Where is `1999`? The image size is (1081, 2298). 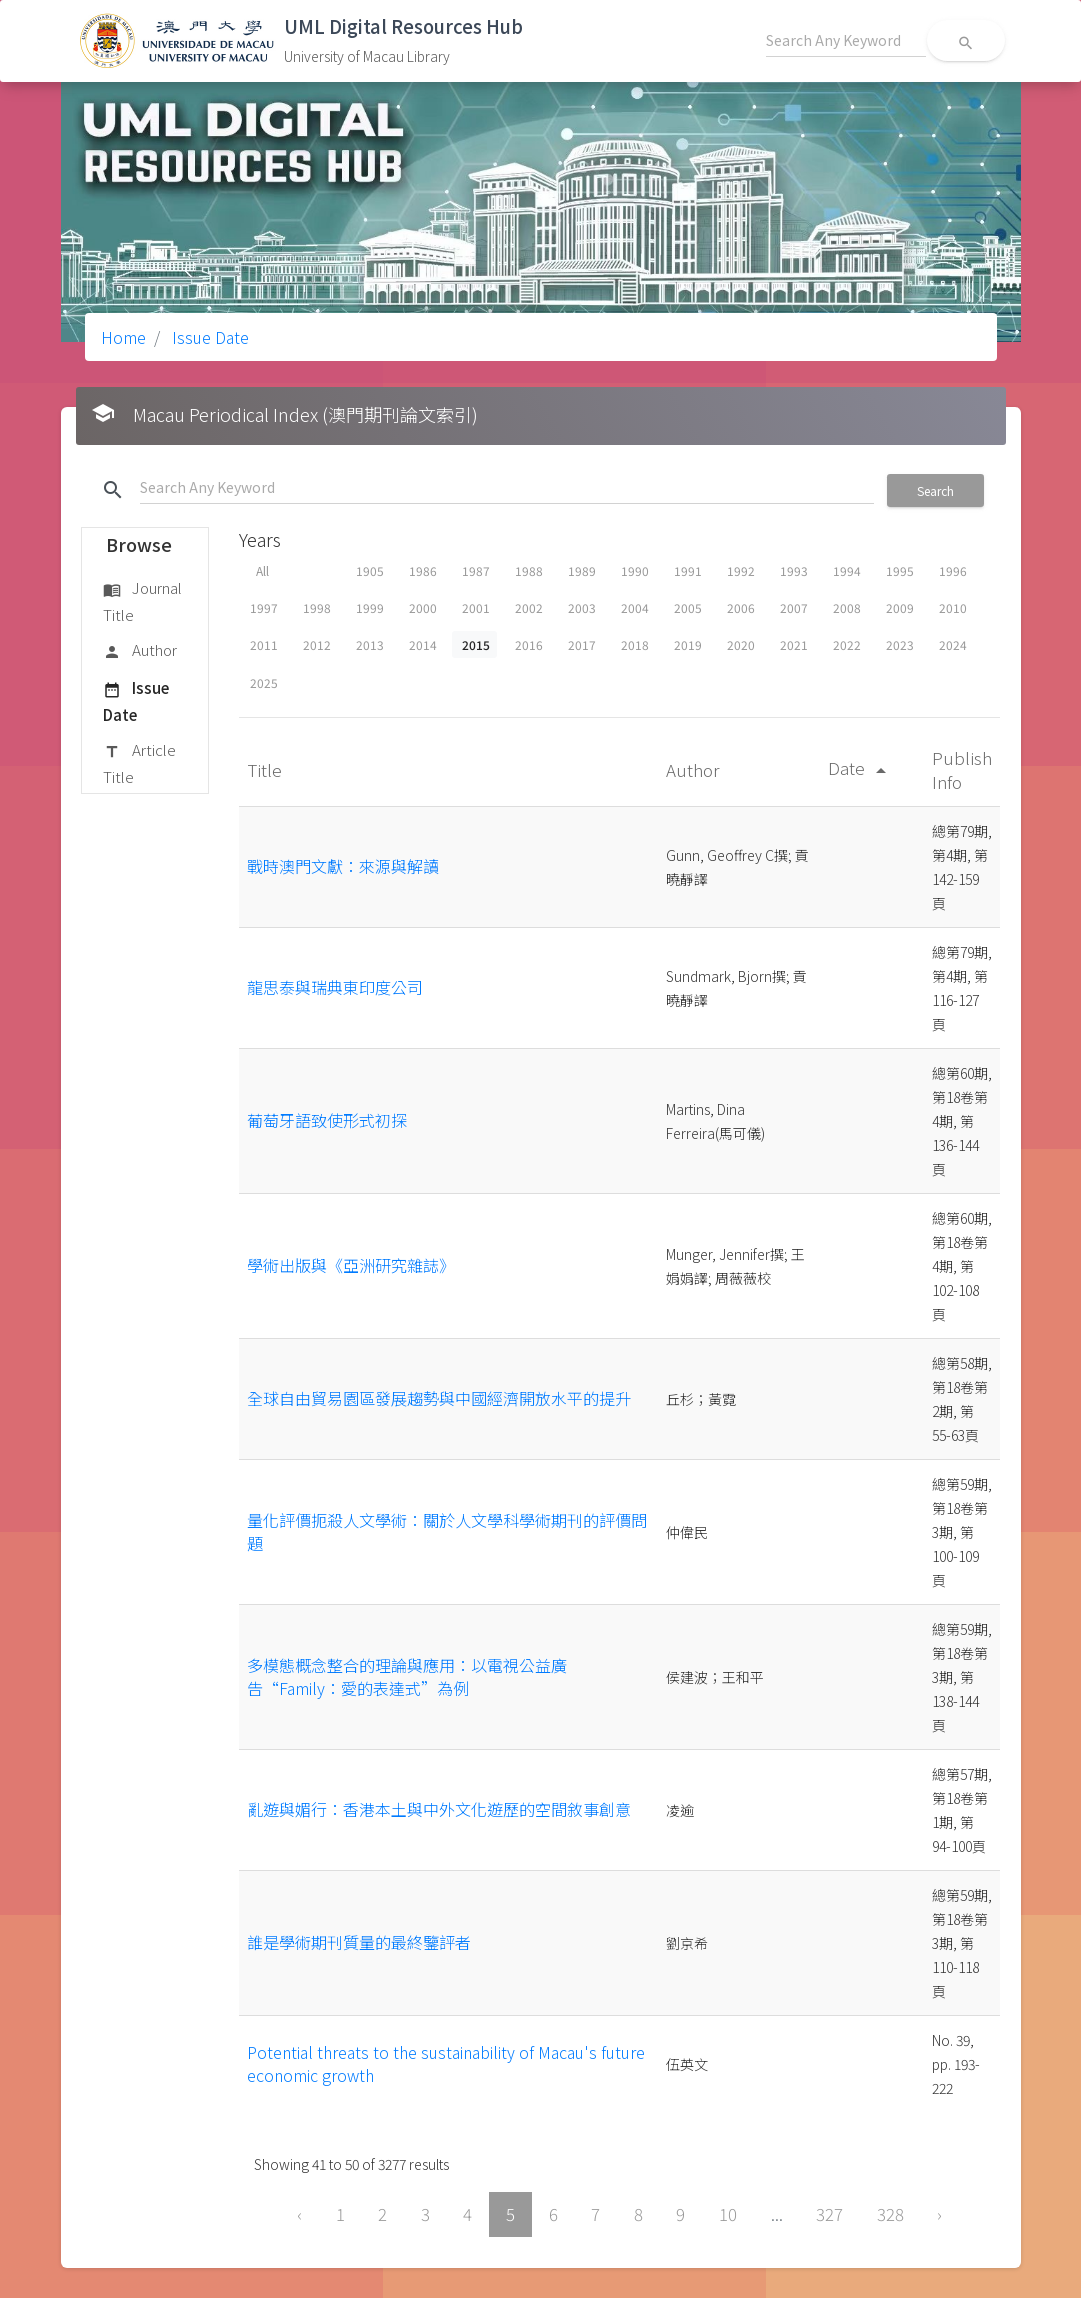
1999 is located at coordinates (370, 607).